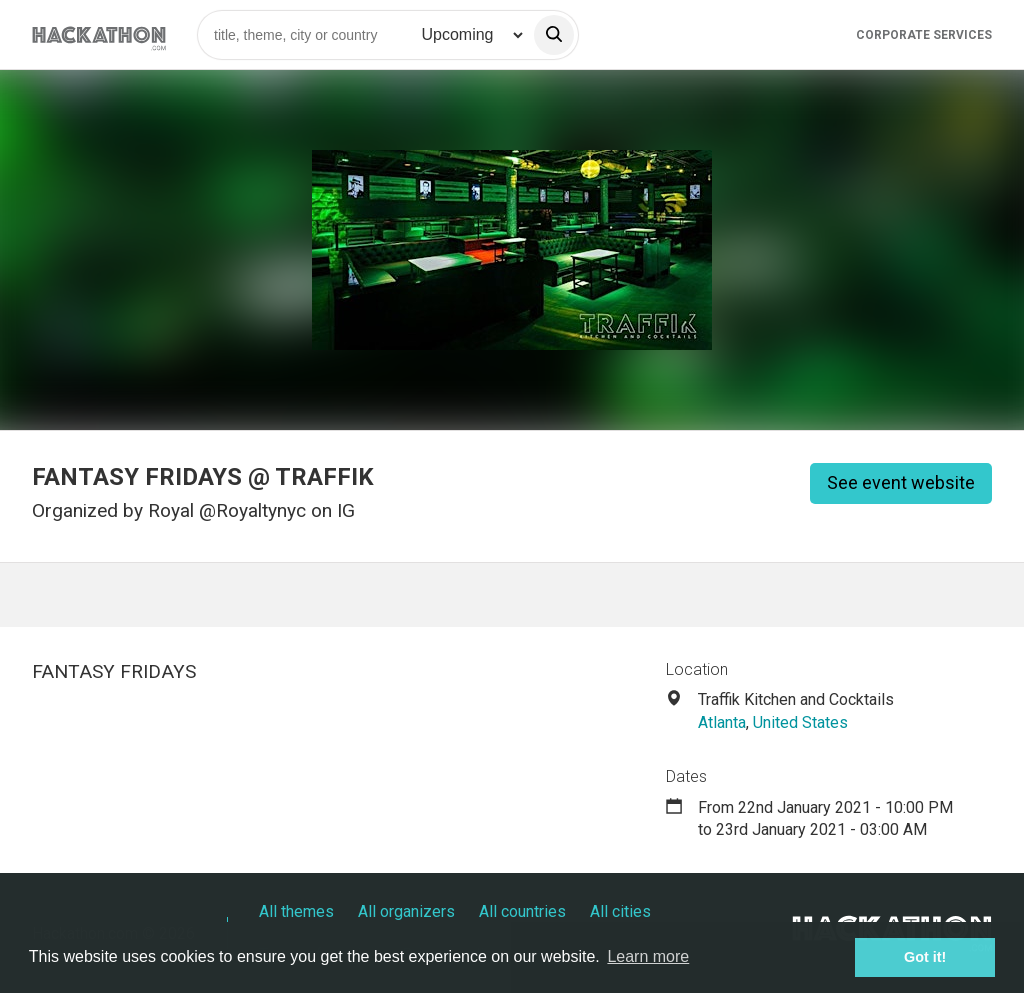  What do you see at coordinates (925, 957) in the screenshot?
I see `Got it! [button]` at bounding box center [925, 957].